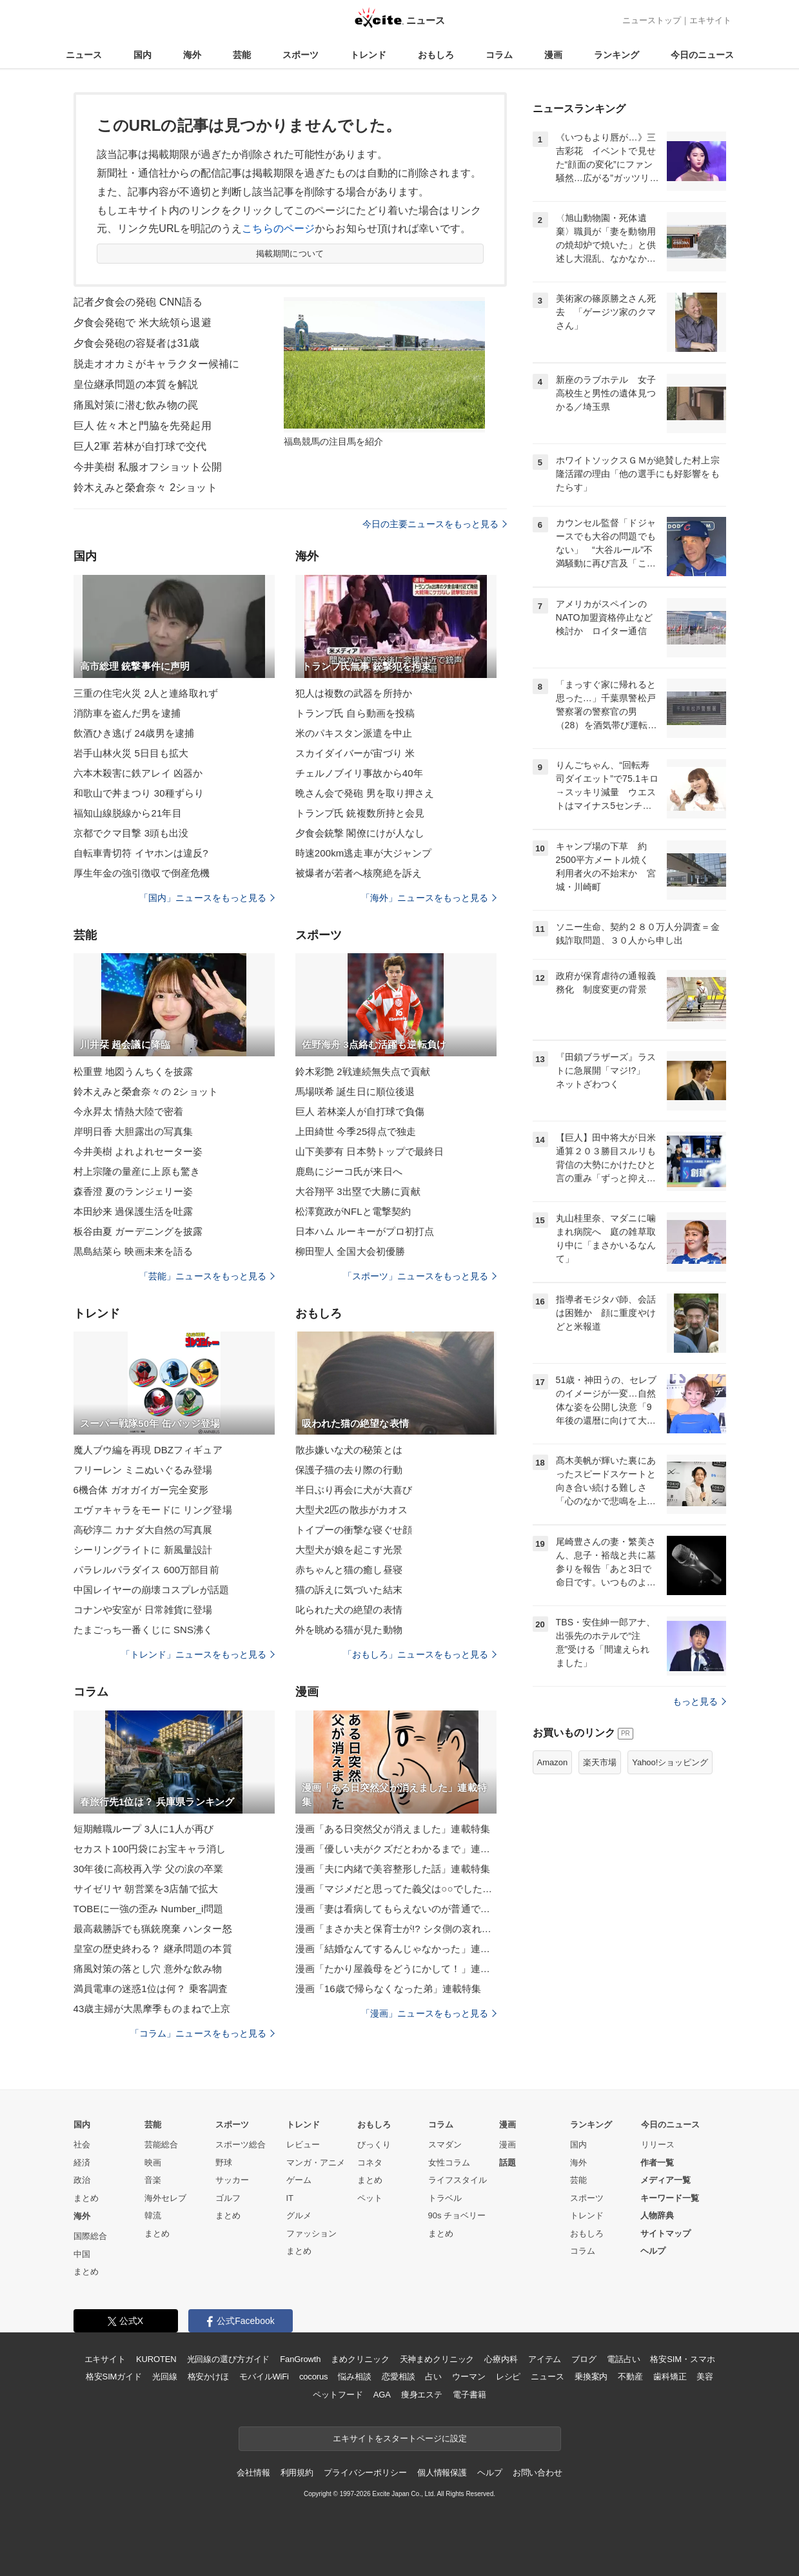 The image size is (799, 2576). What do you see at coordinates (138, 301) in the screenshot?
I see `記者夕食会の発砲 CNN語る` at bounding box center [138, 301].